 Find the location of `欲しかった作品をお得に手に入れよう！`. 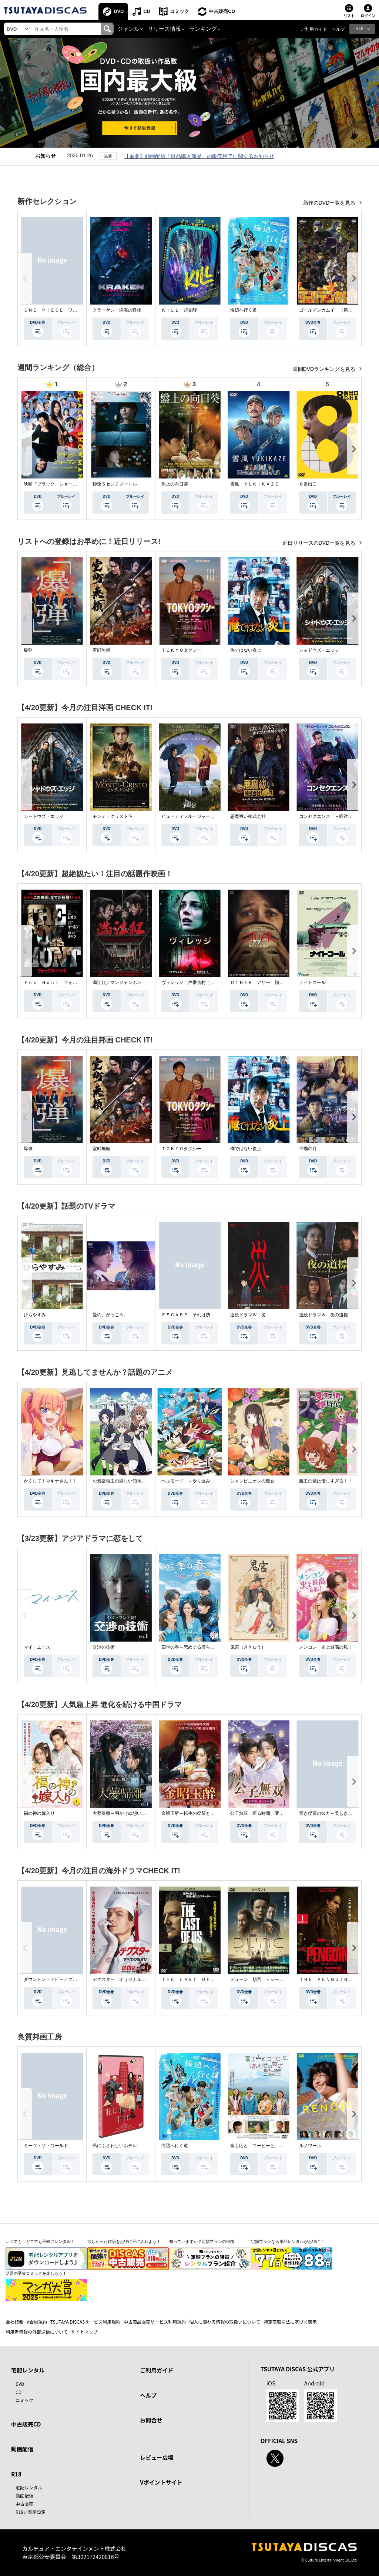

欲しかった作品をお得に手に入れよう！ is located at coordinates (124, 2241).